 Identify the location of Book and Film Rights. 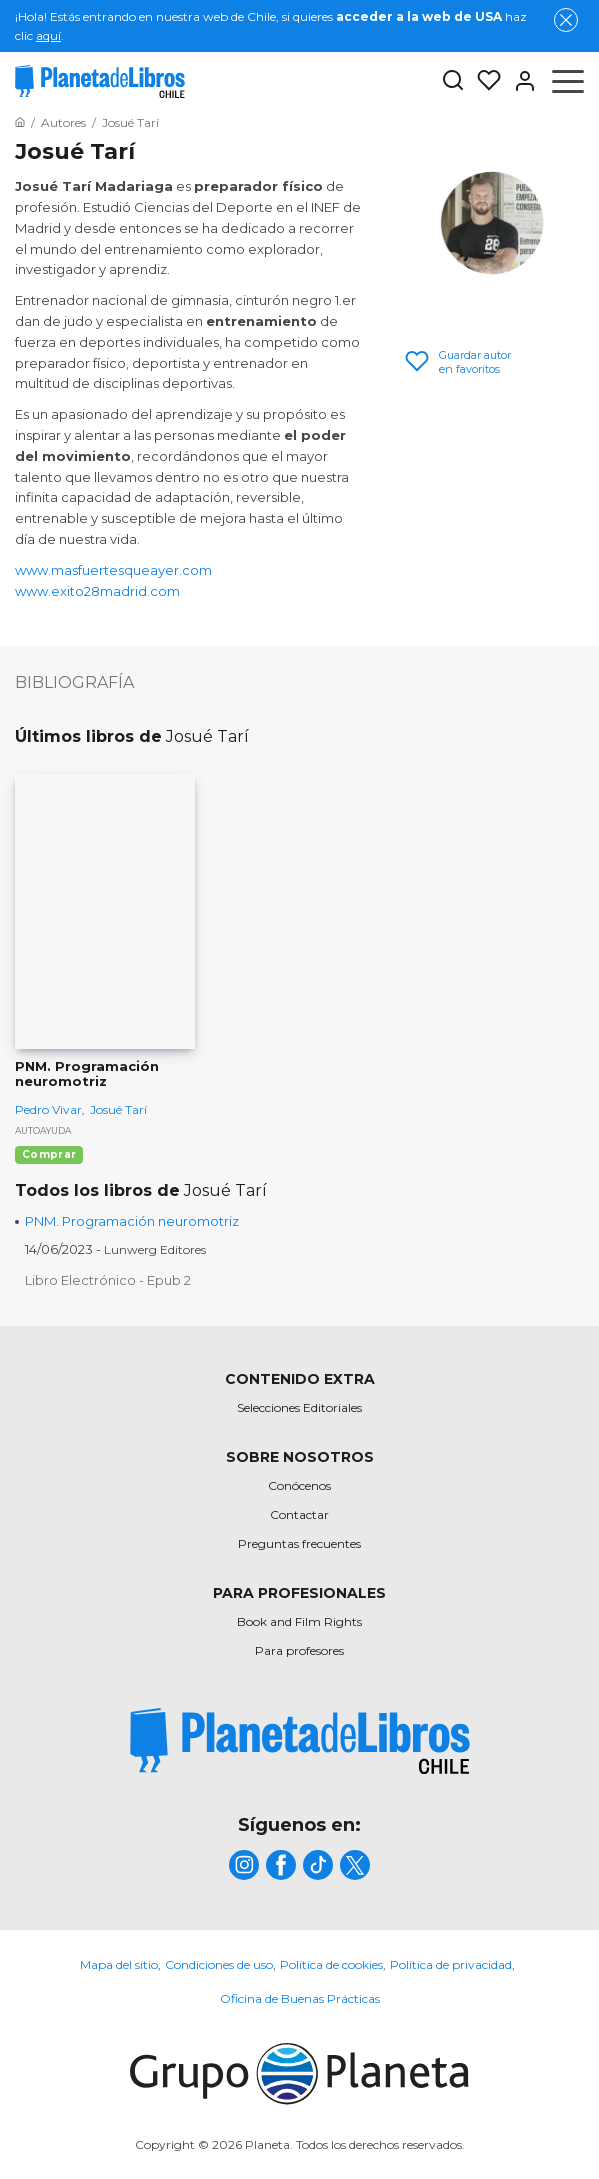
(299, 1621).